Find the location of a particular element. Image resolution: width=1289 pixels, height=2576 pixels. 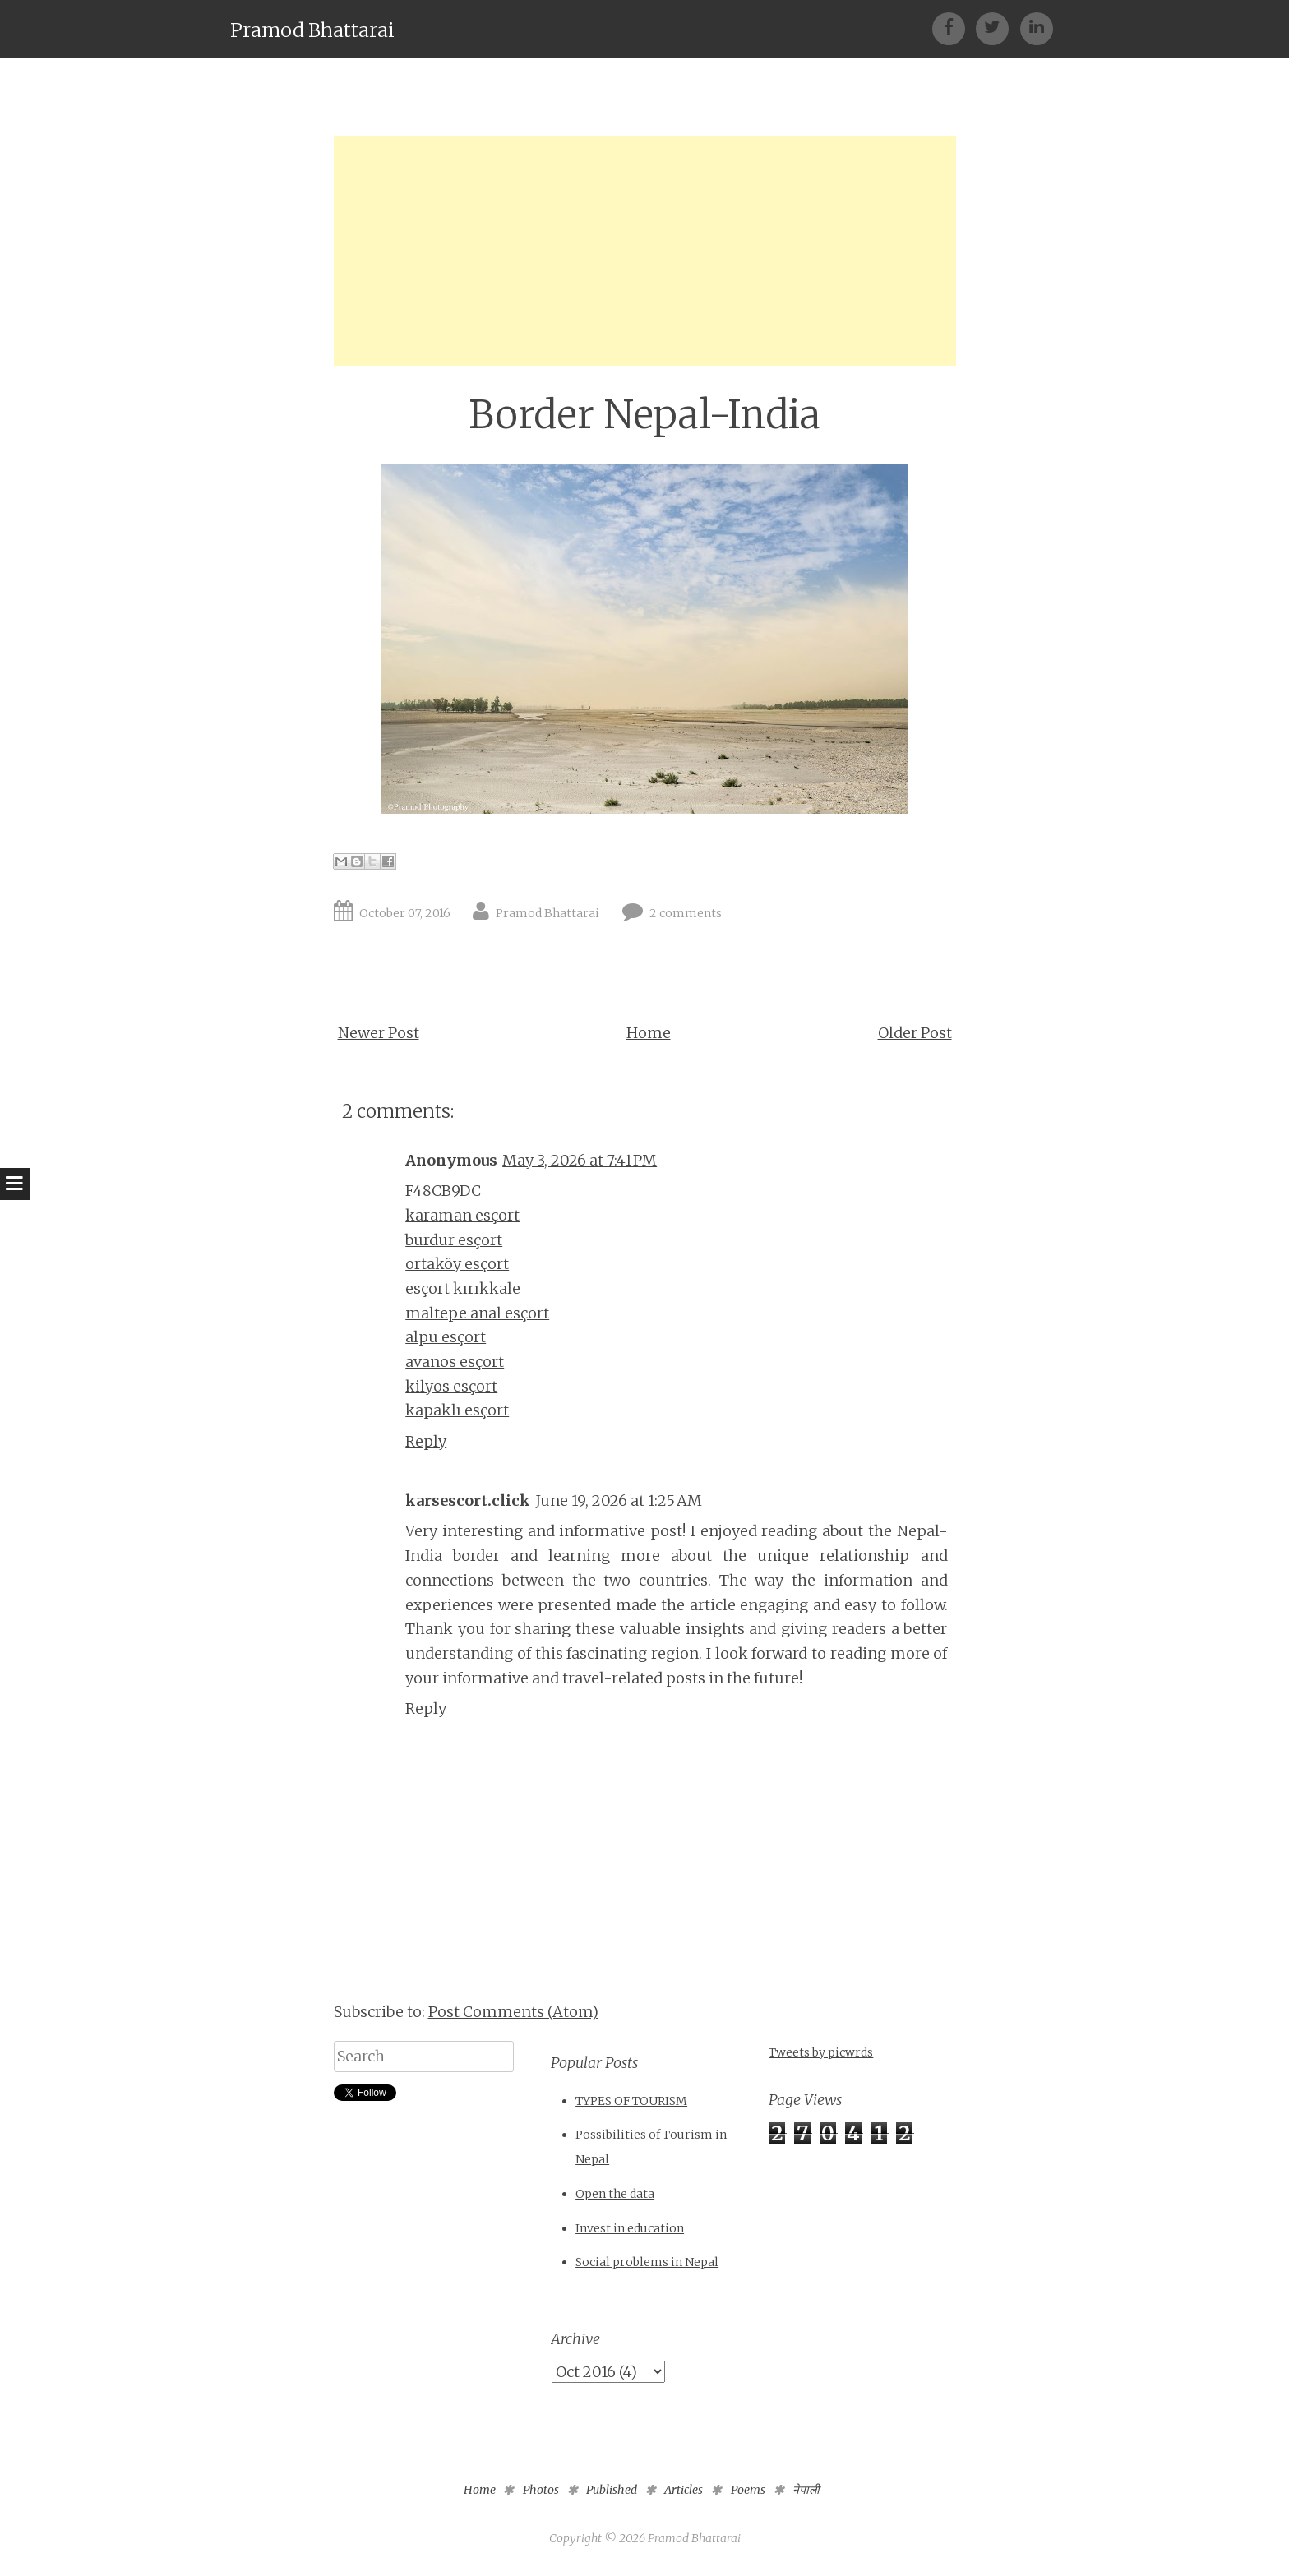

Border Nepal-India is located at coordinates (644, 414).